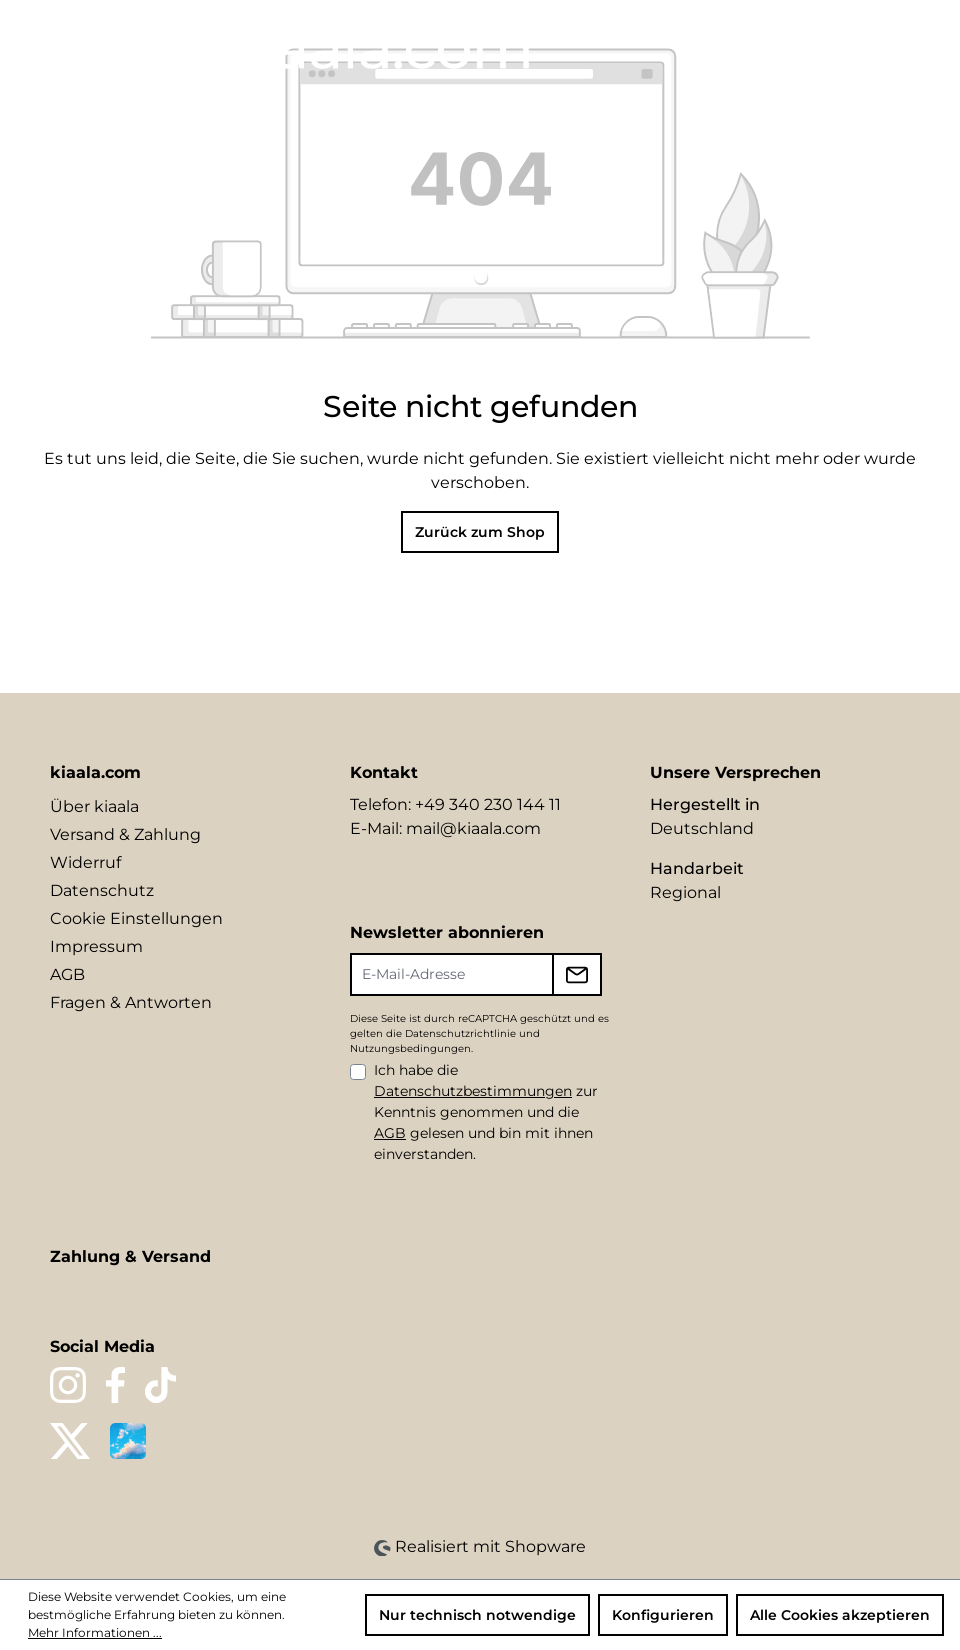  What do you see at coordinates (826, 47) in the screenshot?
I see `[Ihr Konto]` at bounding box center [826, 47].